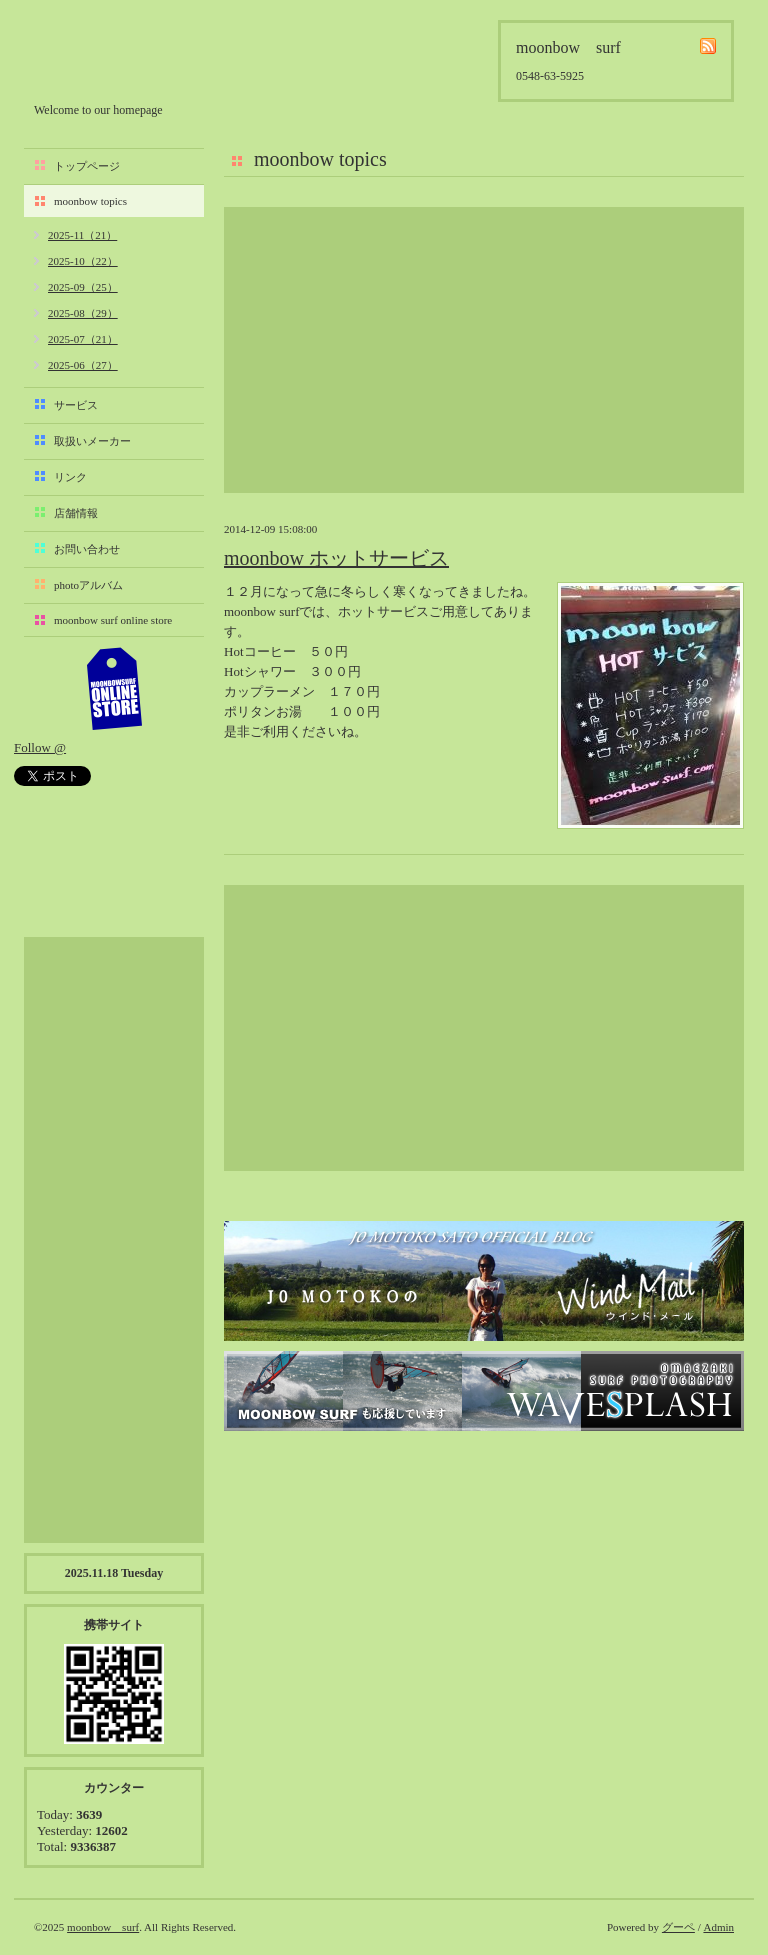  I want to click on 2025-07（21）, so click(83, 339).